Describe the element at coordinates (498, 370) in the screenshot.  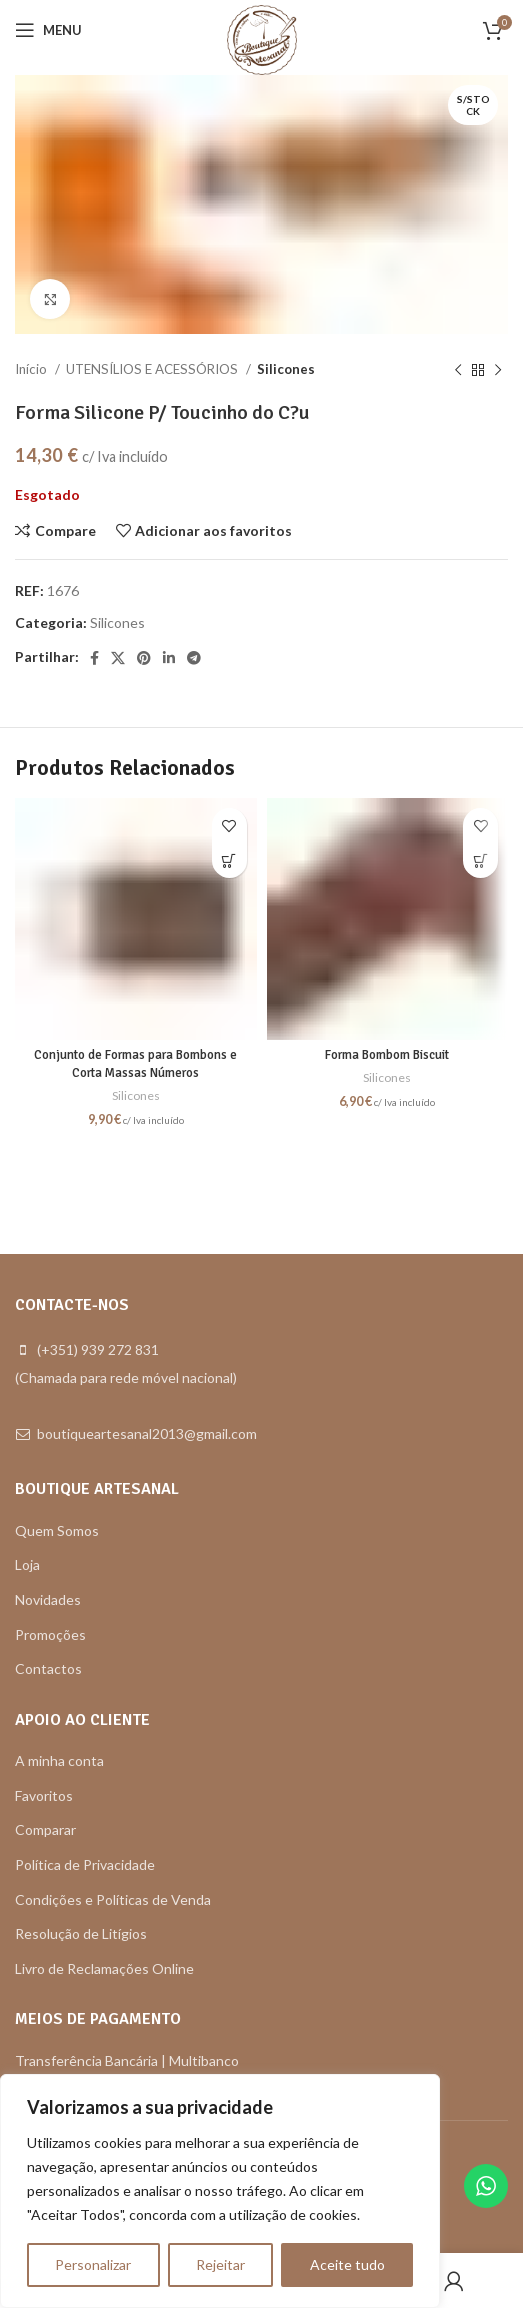
I see `[Next product]` at that location.